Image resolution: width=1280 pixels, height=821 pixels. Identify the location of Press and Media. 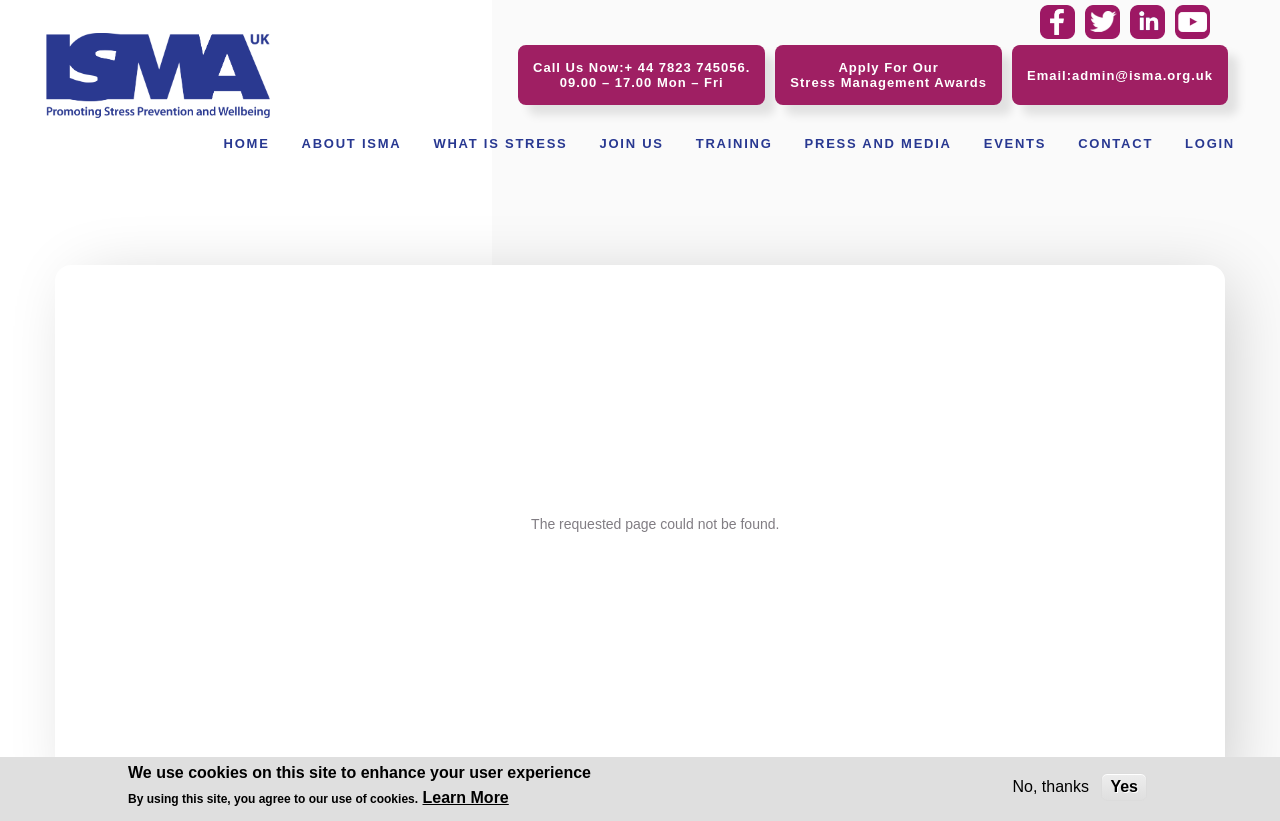
(878, 143).